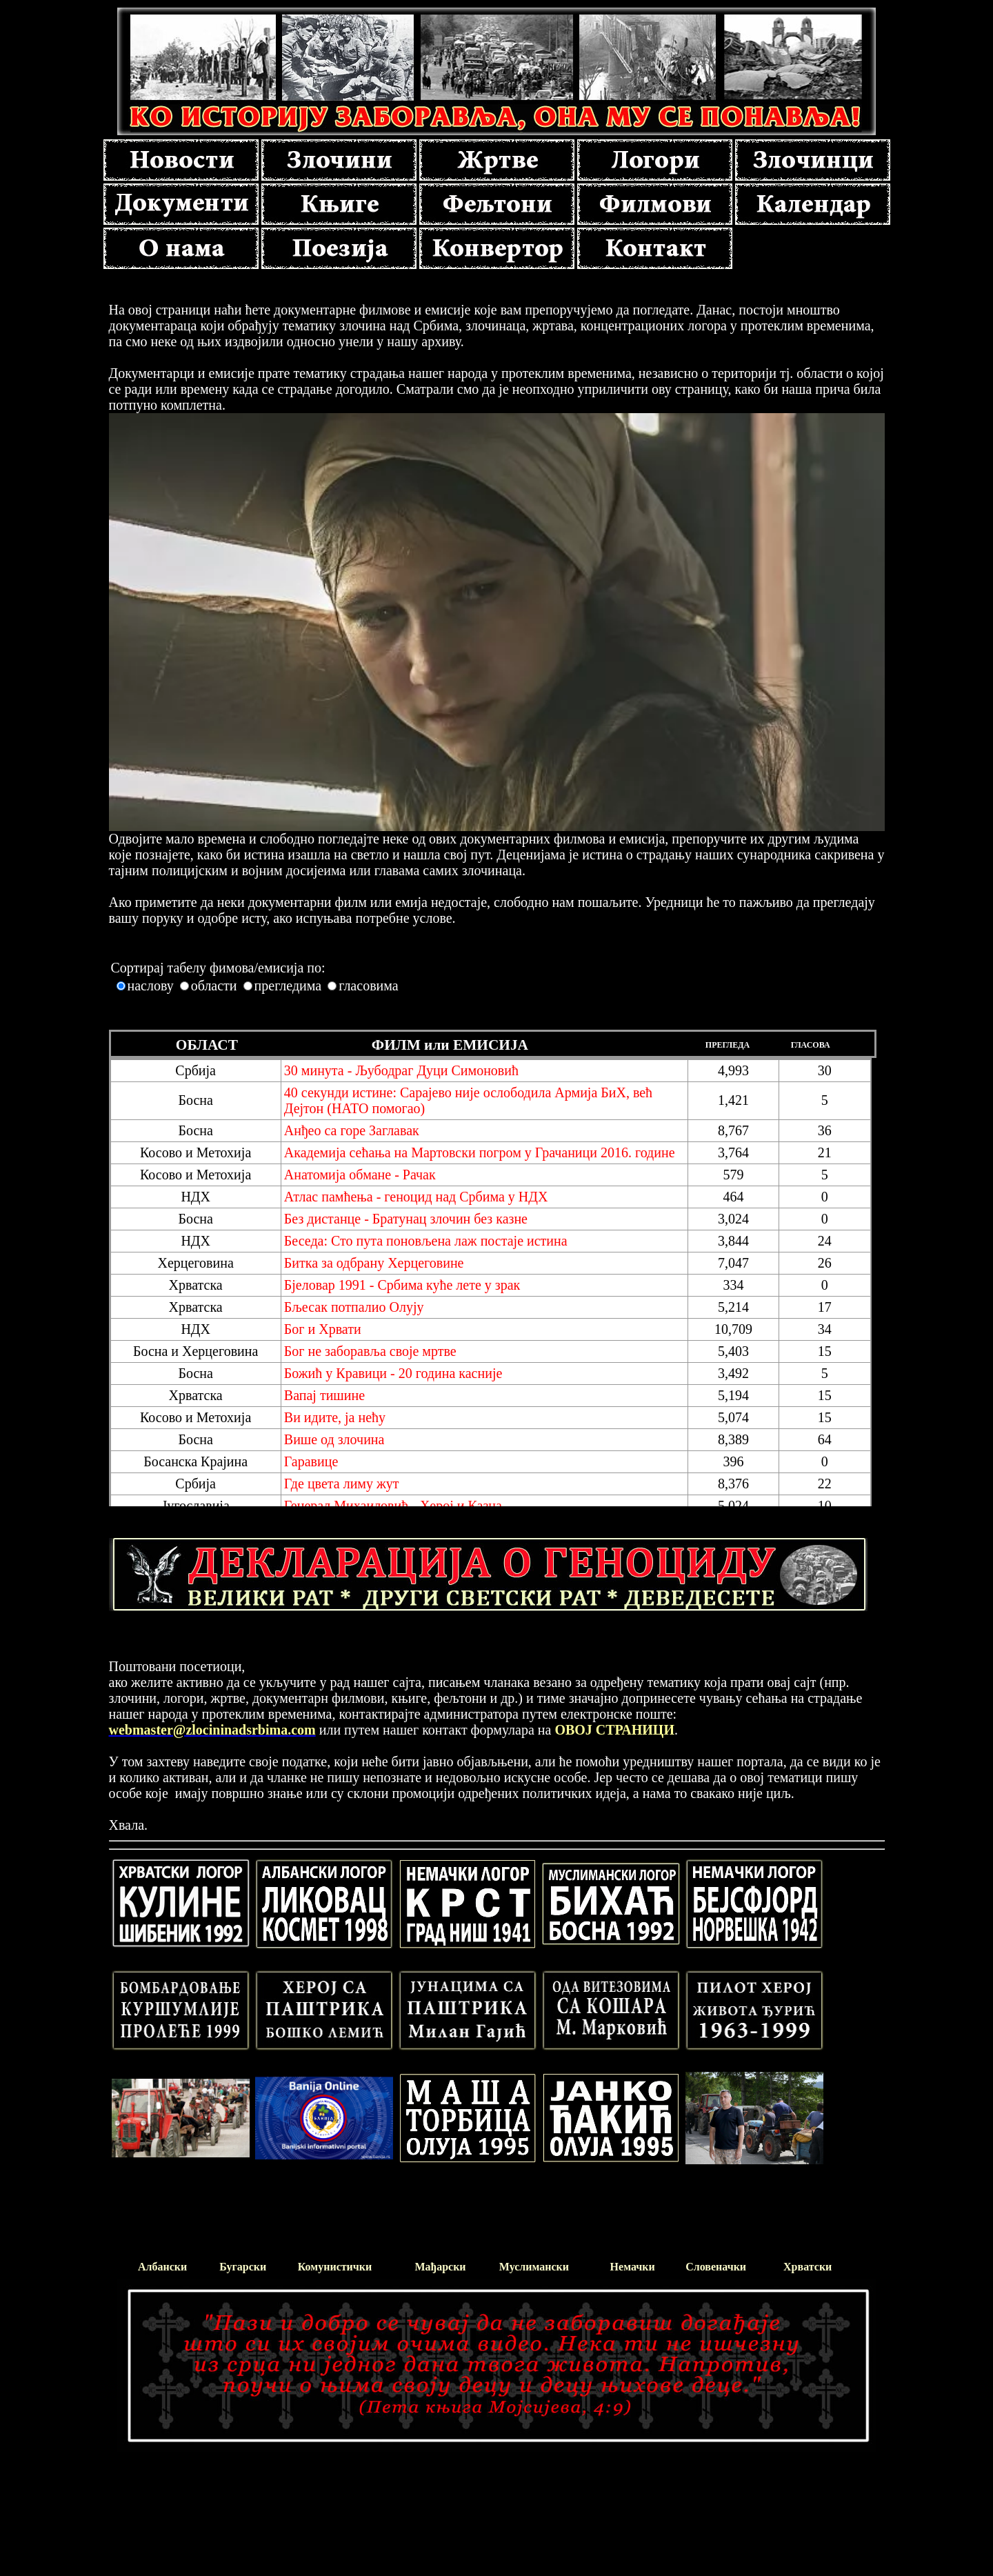  I want to click on Беседа: Сто пута поновљена лаж постаје истина, so click(426, 1240).